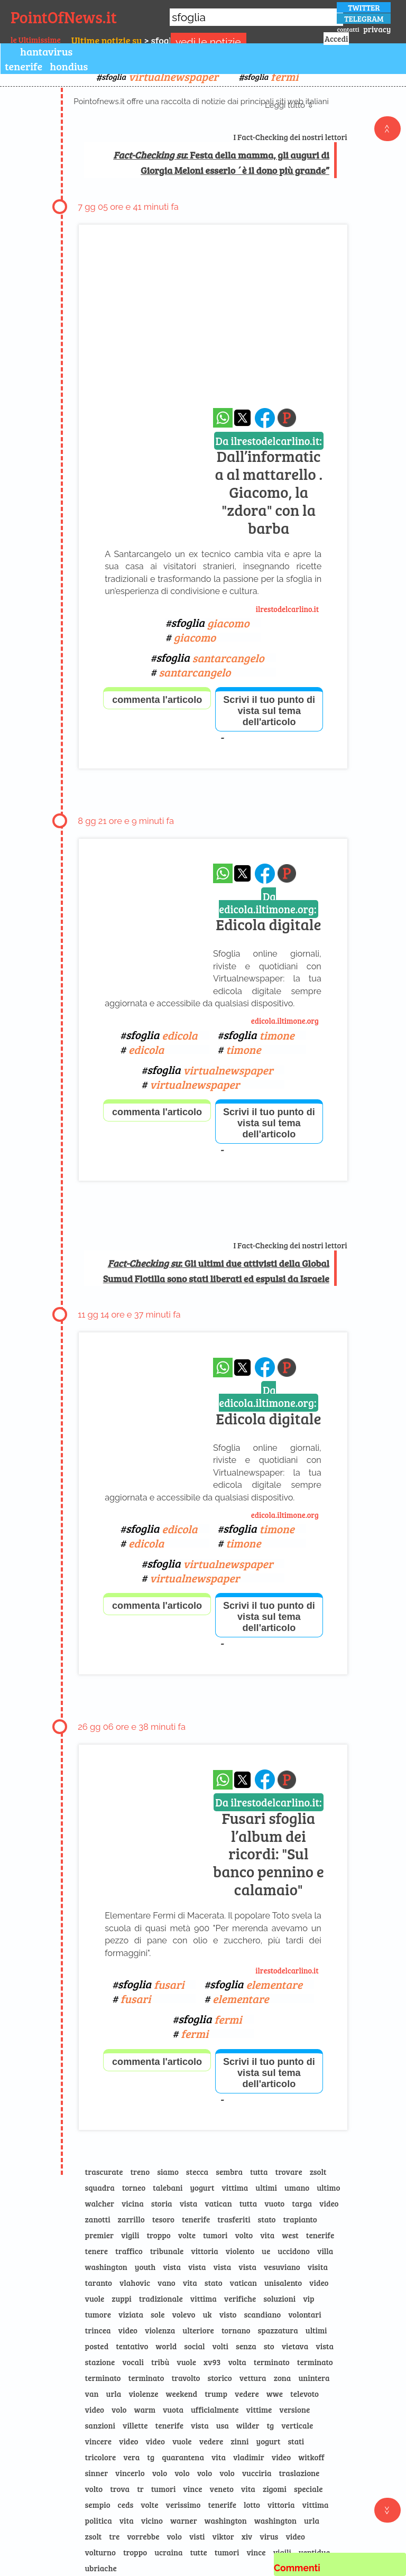  I want to click on vedi le notizie, so click(208, 42).